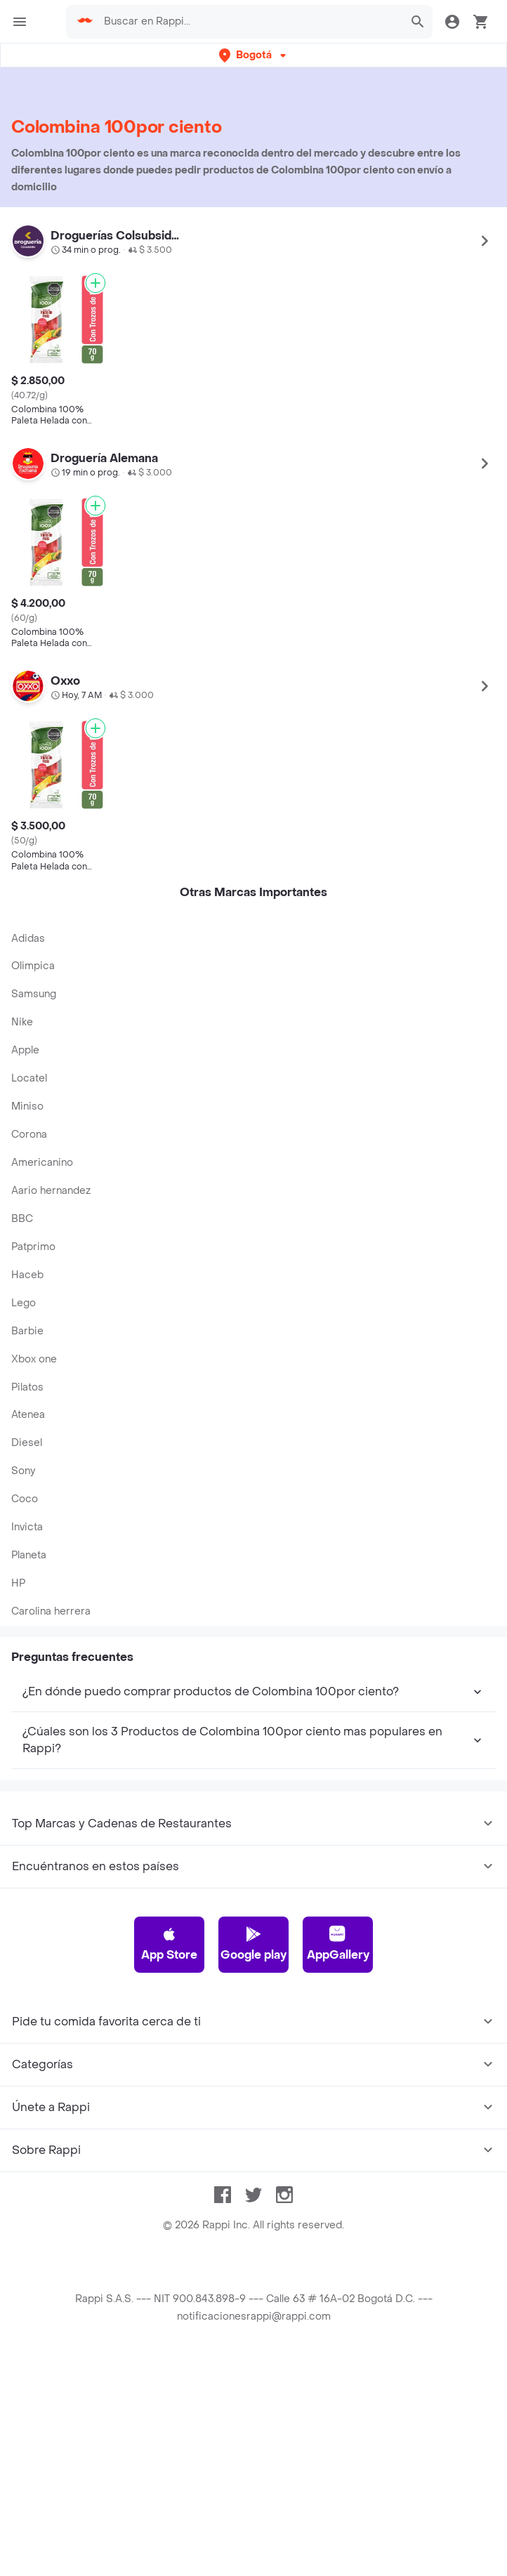  Describe the element at coordinates (28, 1414) in the screenshot. I see `Atenea` at that location.